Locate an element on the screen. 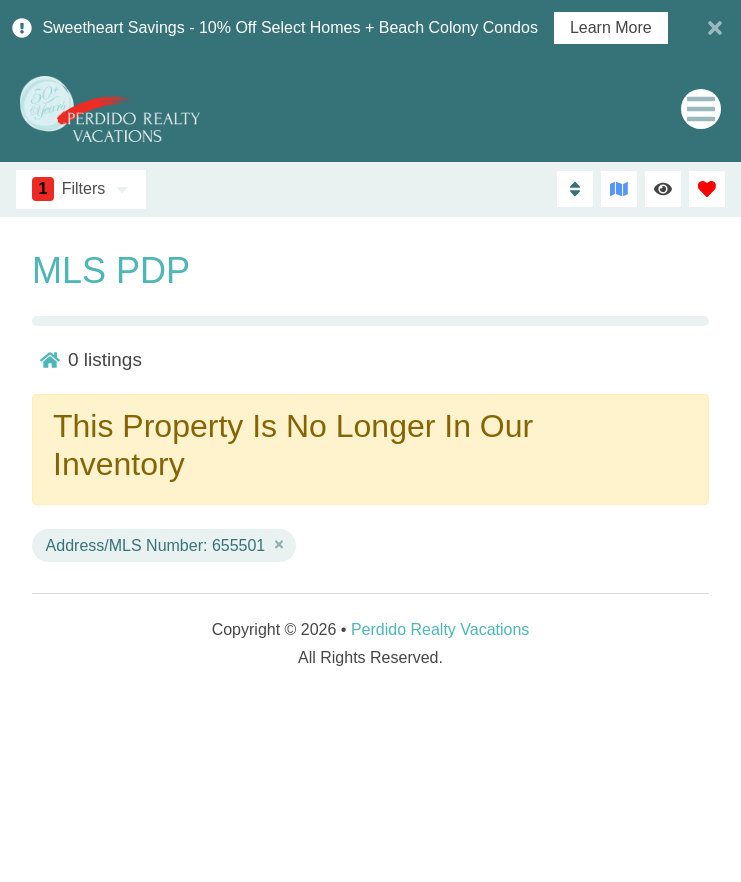 The image size is (741, 882). [Recently Viewed Toggle] is located at coordinates (663, 189).